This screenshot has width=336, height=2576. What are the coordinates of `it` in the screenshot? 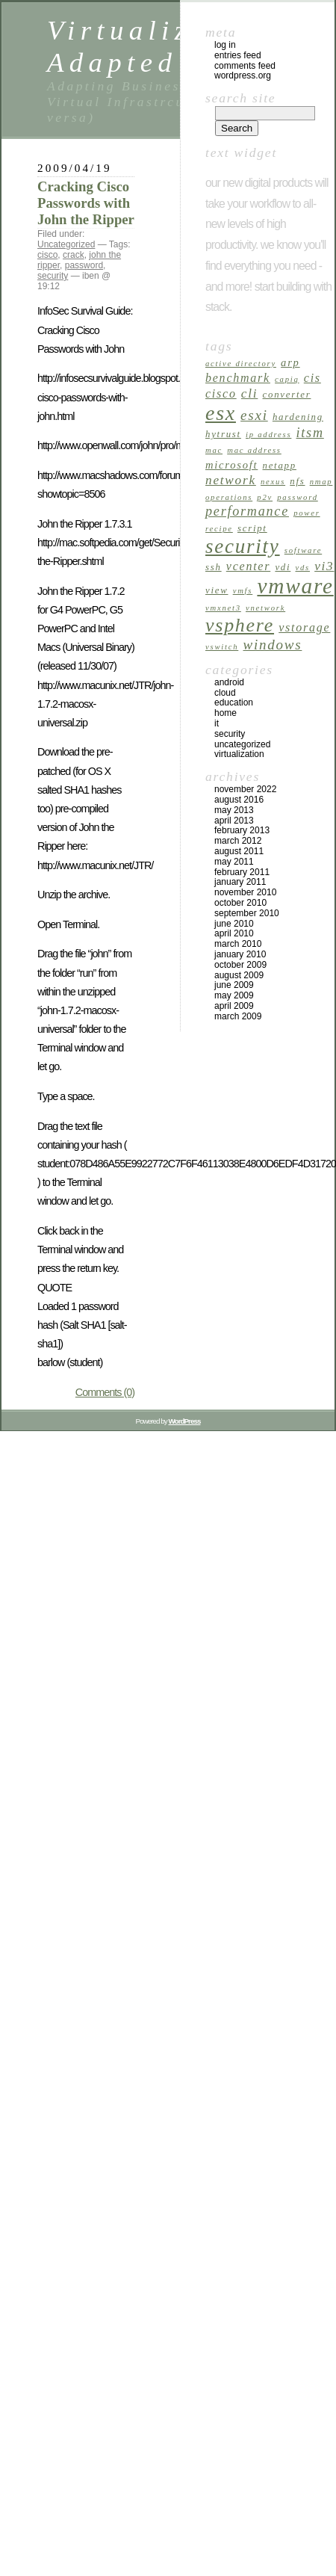 It's located at (216, 723).